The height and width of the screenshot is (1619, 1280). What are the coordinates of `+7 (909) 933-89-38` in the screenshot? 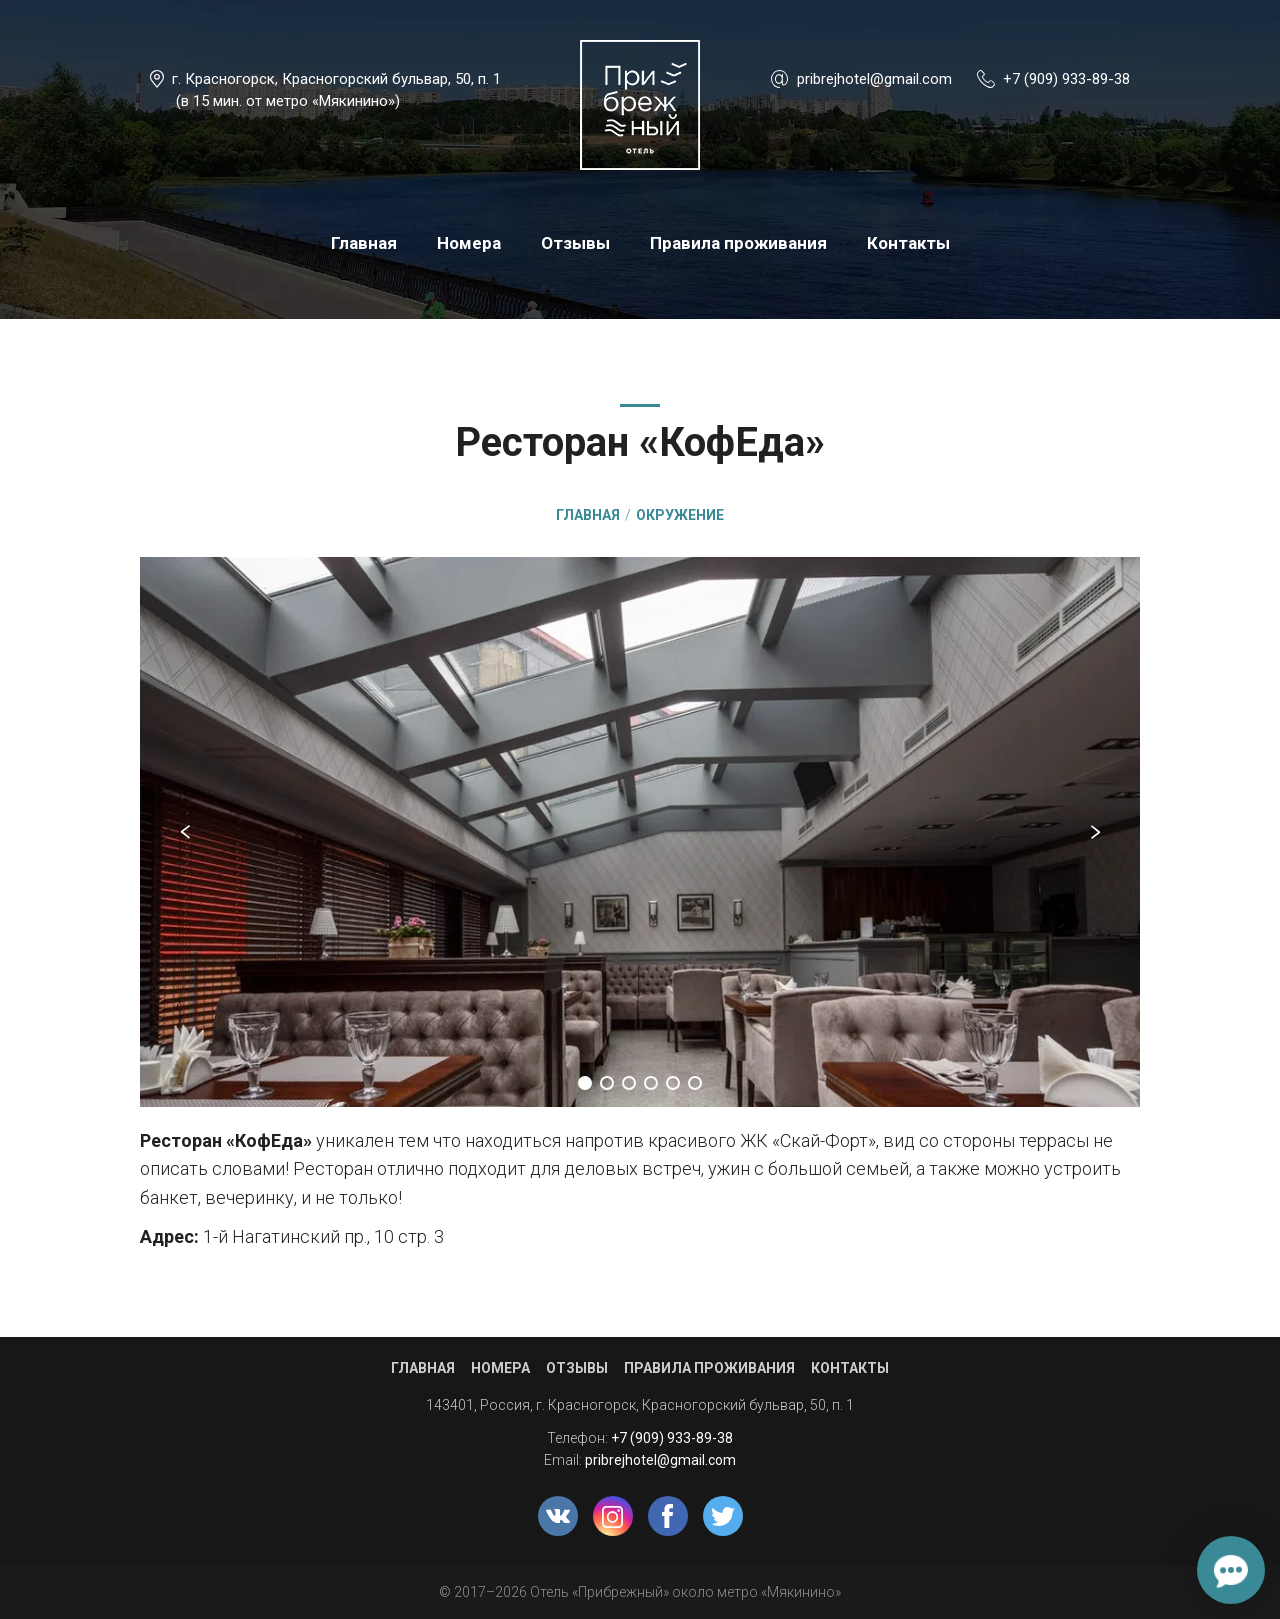 It's located at (1066, 79).